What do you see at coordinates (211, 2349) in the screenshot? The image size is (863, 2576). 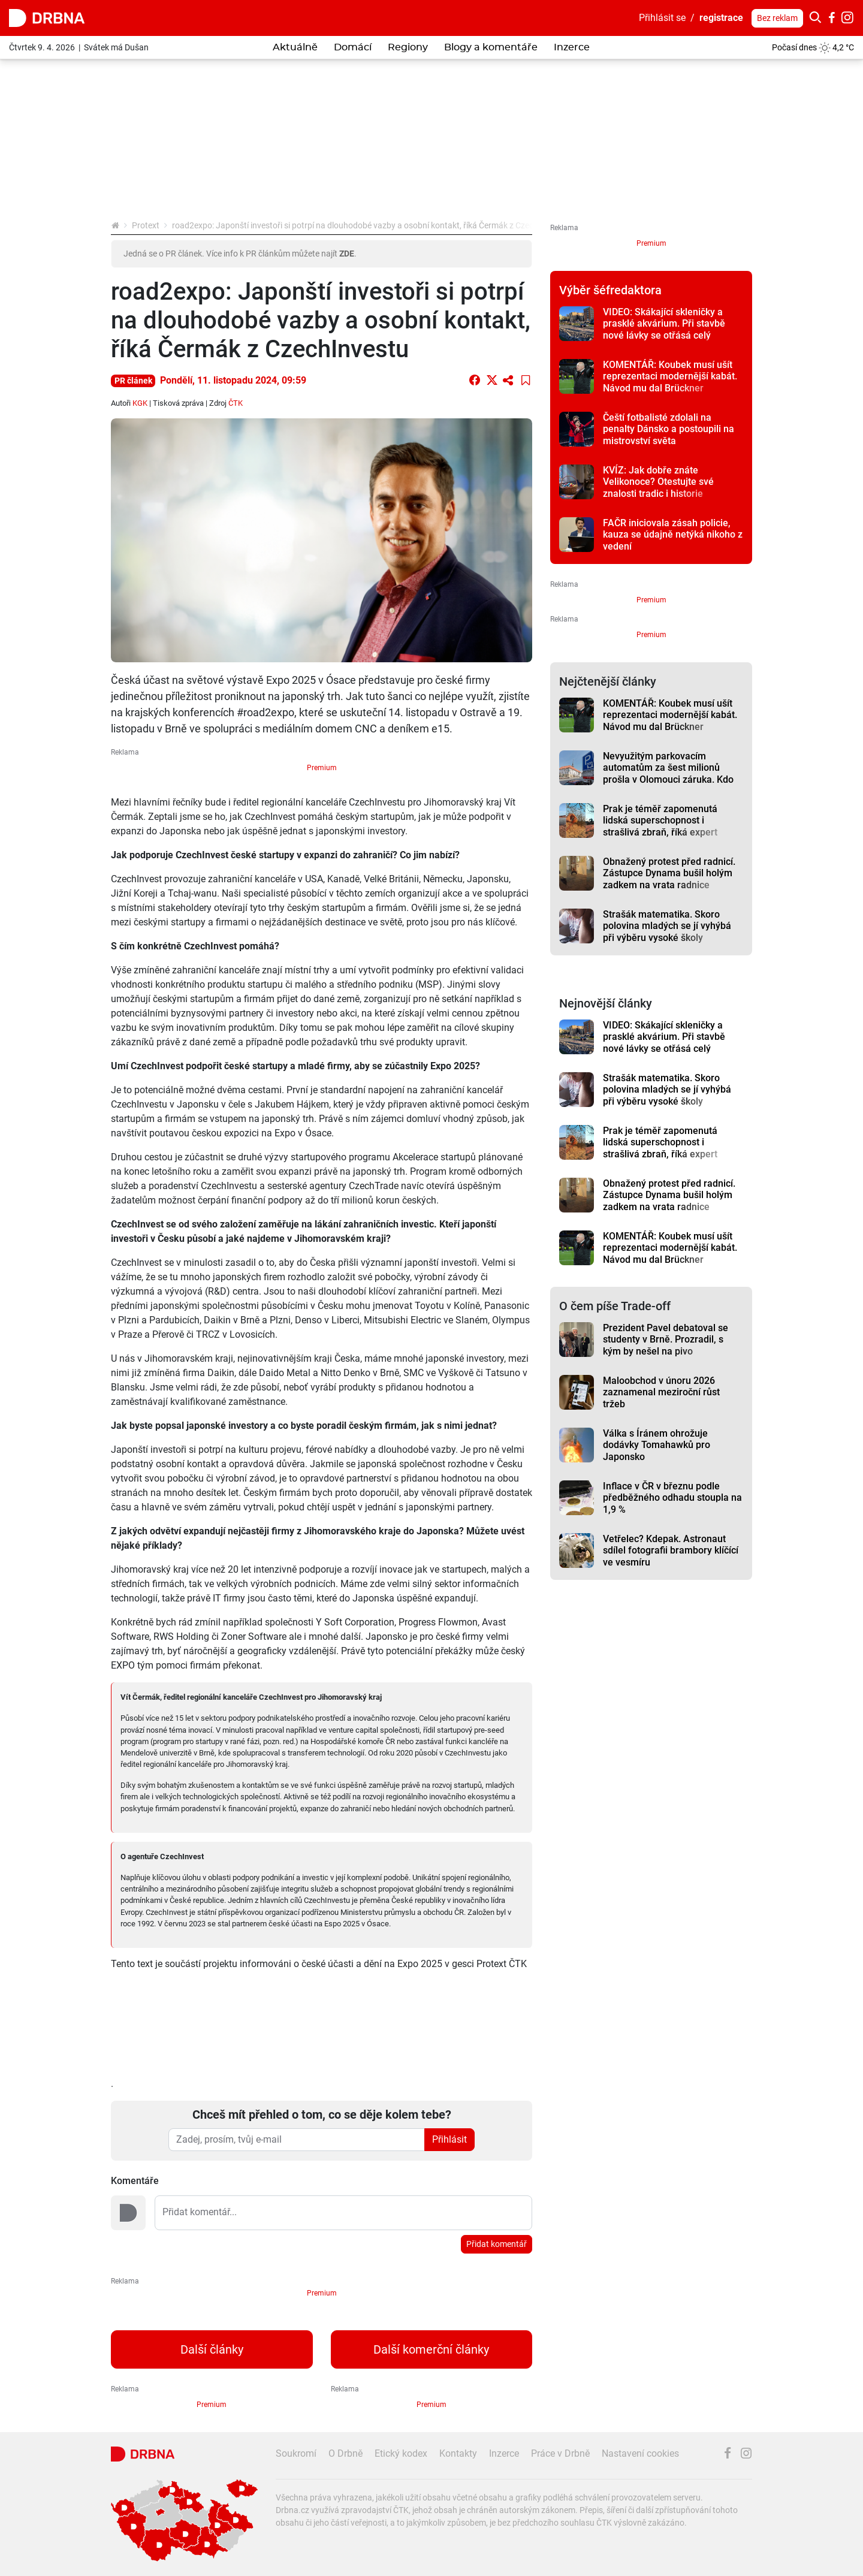 I see `Další články` at bounding box center [211, 2349].